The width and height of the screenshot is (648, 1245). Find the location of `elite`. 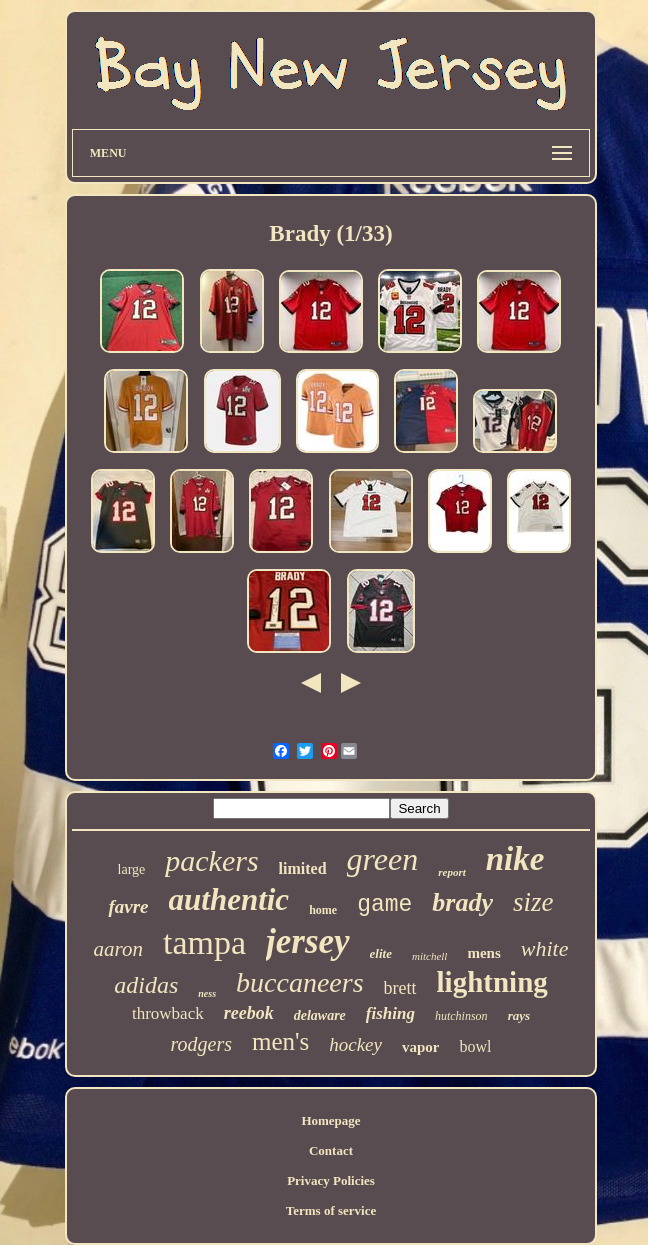

elite is located at coordinates (381, 953).